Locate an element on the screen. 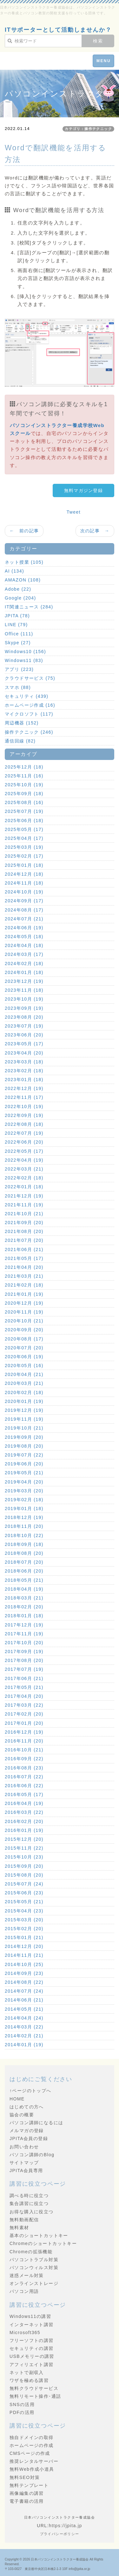  https://jpita.jp is located at coordinates (65, 2525).